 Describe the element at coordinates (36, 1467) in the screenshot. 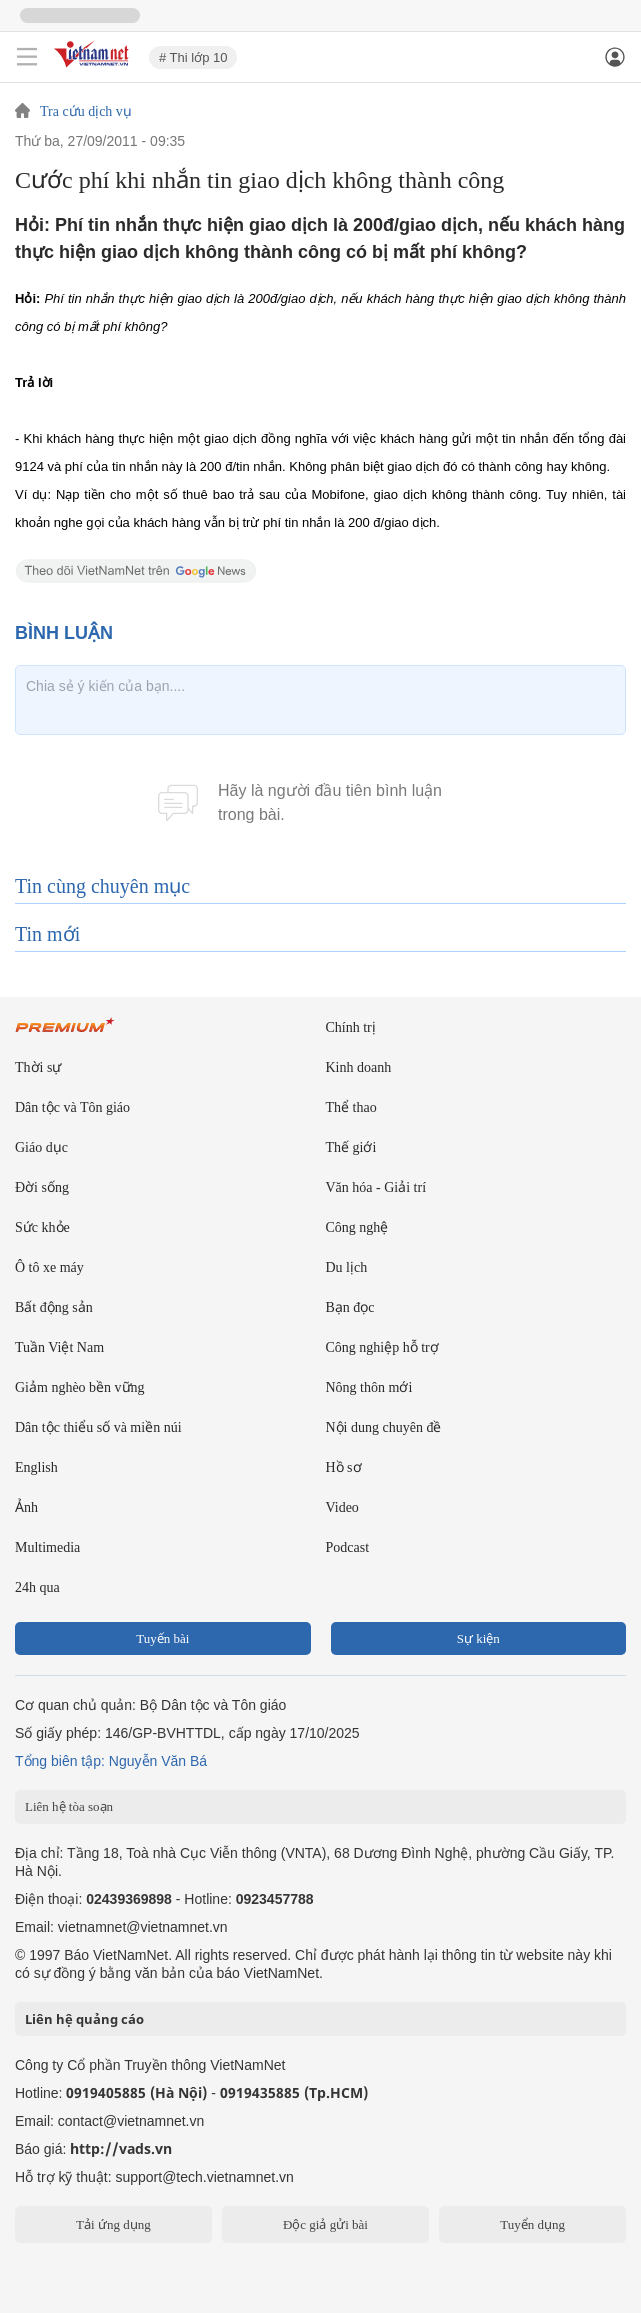

I see `English` at that location.